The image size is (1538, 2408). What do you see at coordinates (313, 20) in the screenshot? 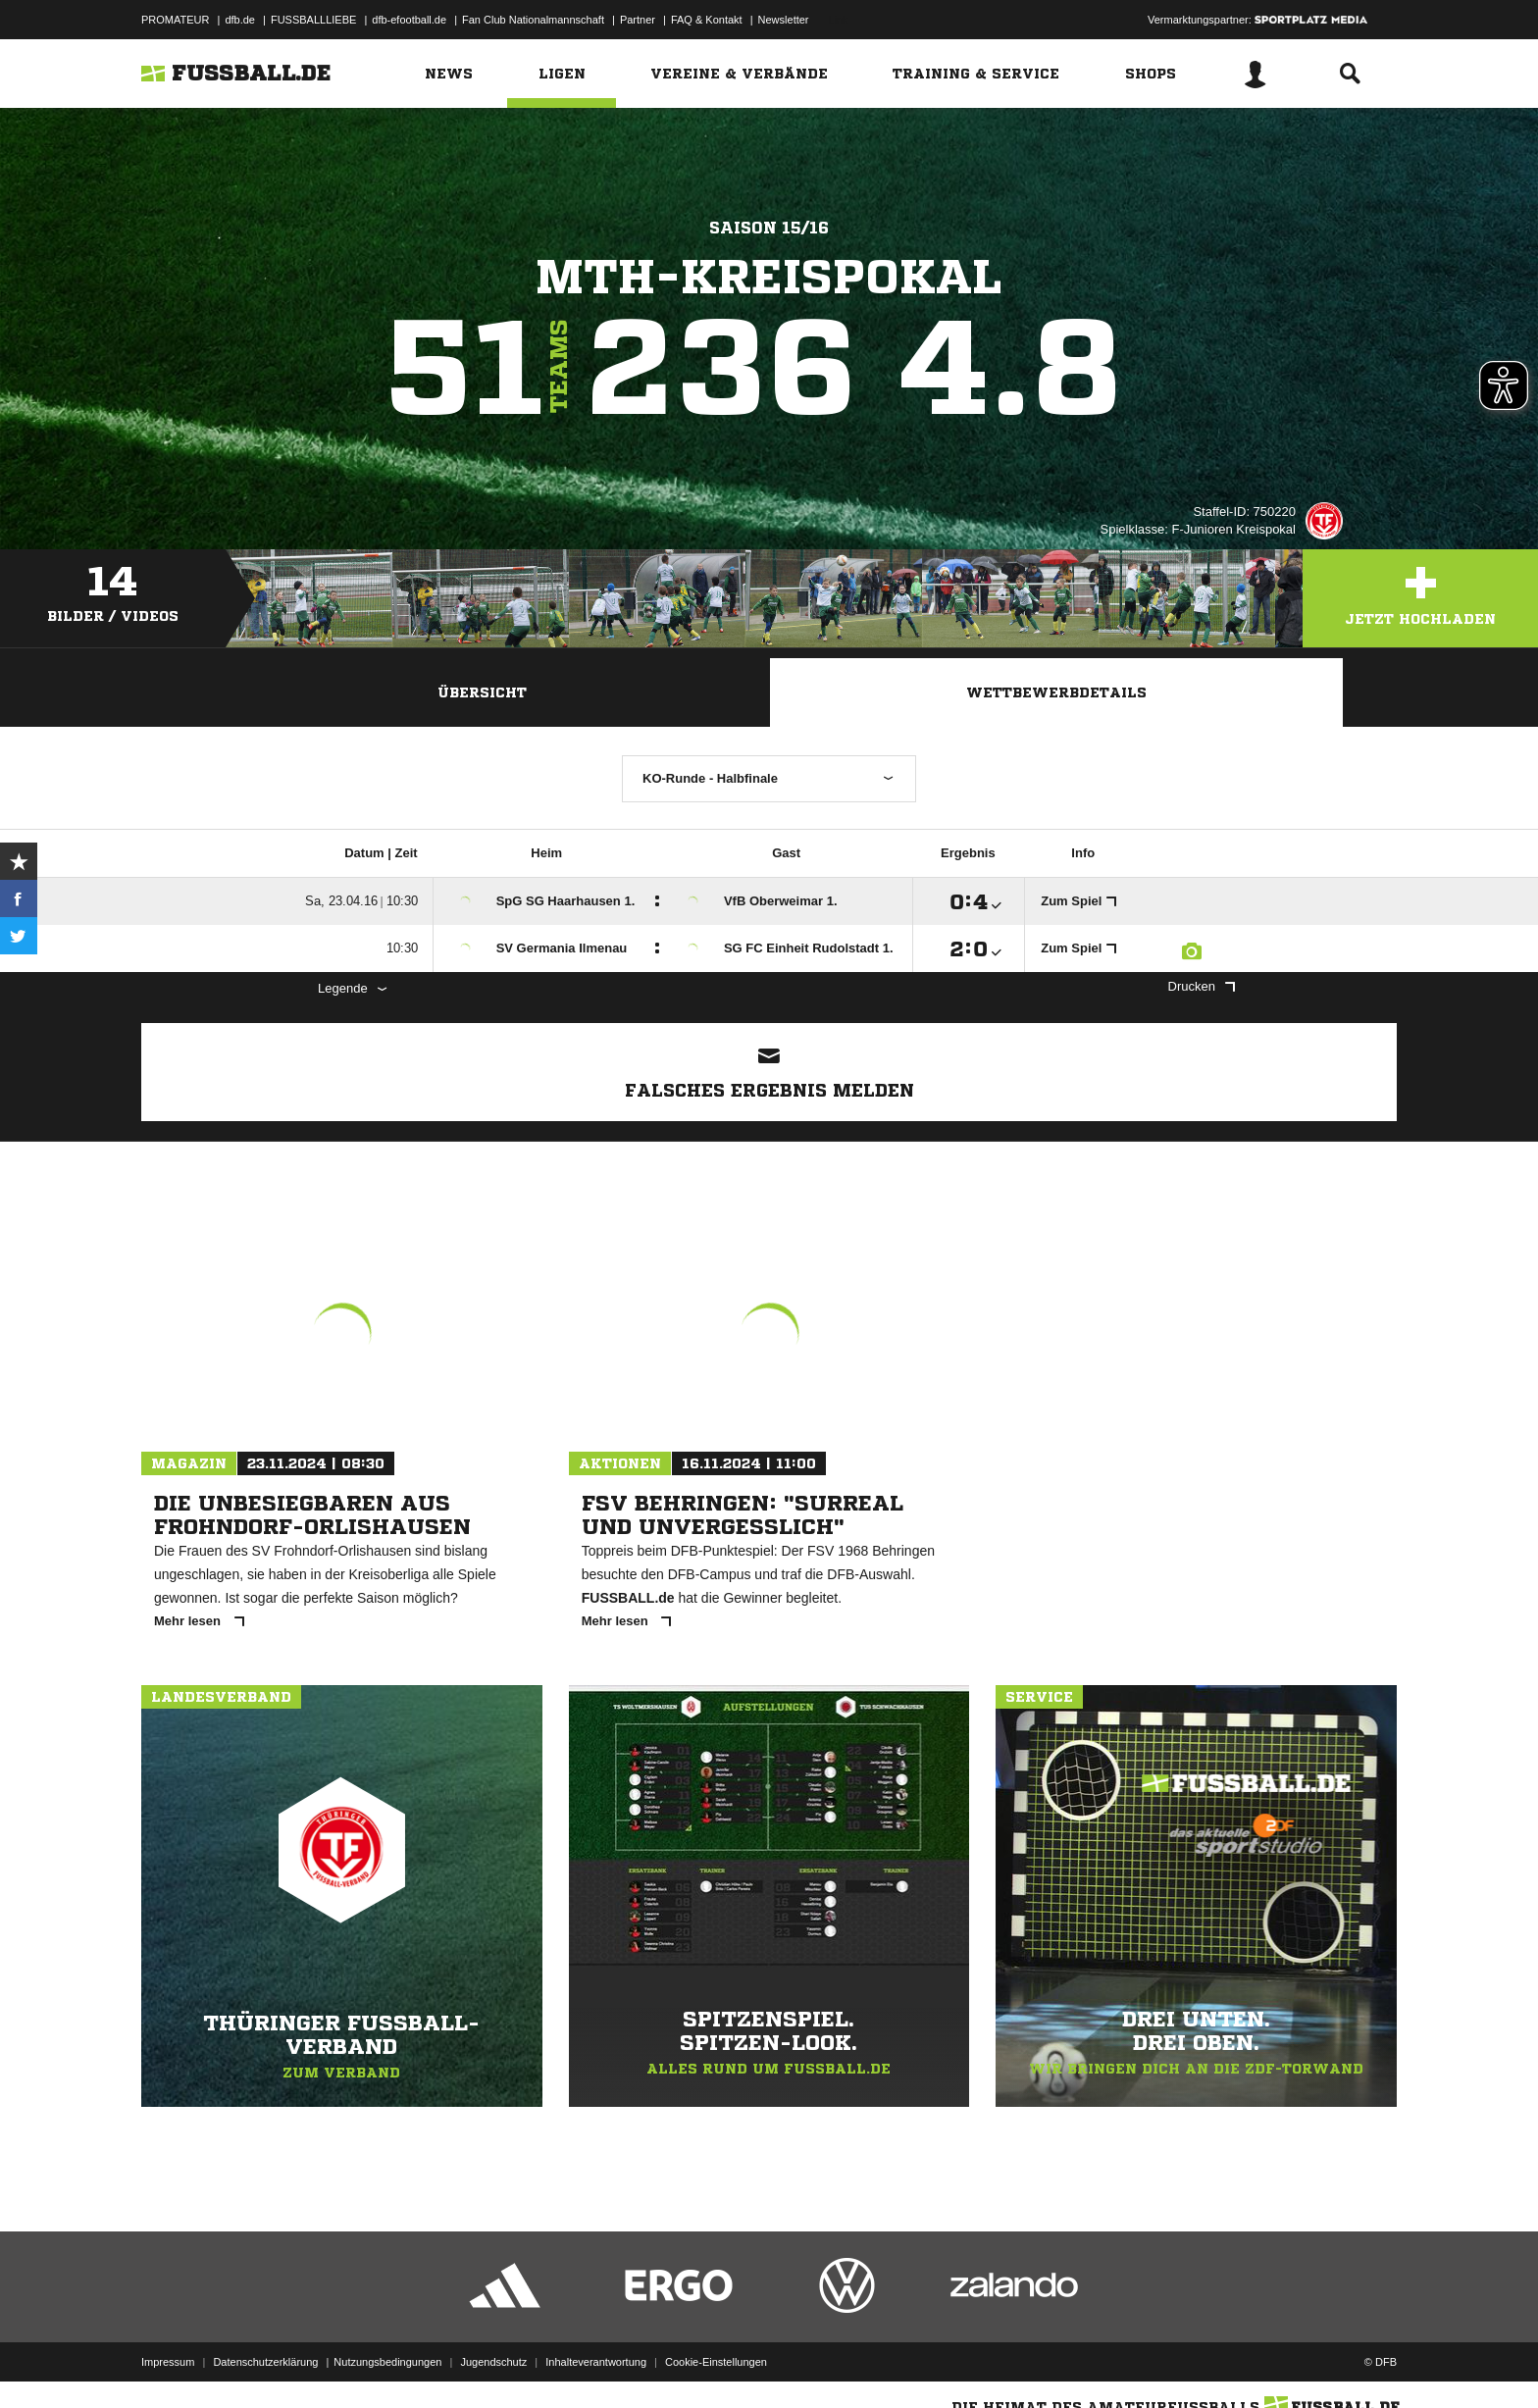
I see `FUSSBALLLIEBE` at bounding box center [313, 20].